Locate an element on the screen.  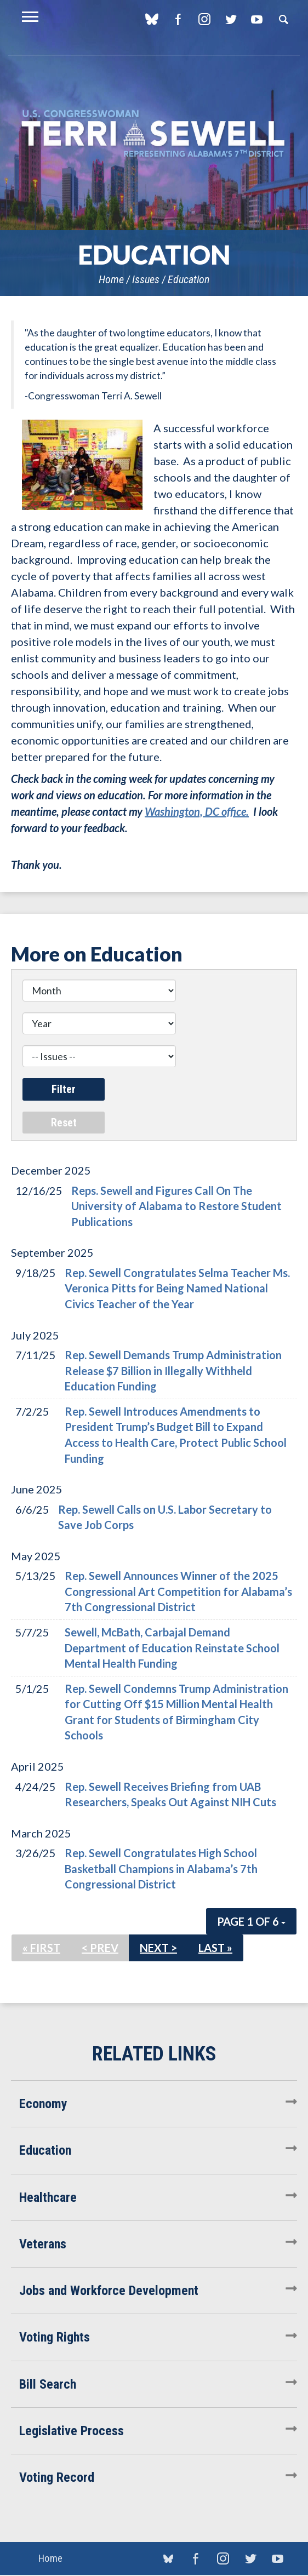
Jobs and Workforce Development is located at coordinates (108, 2290).